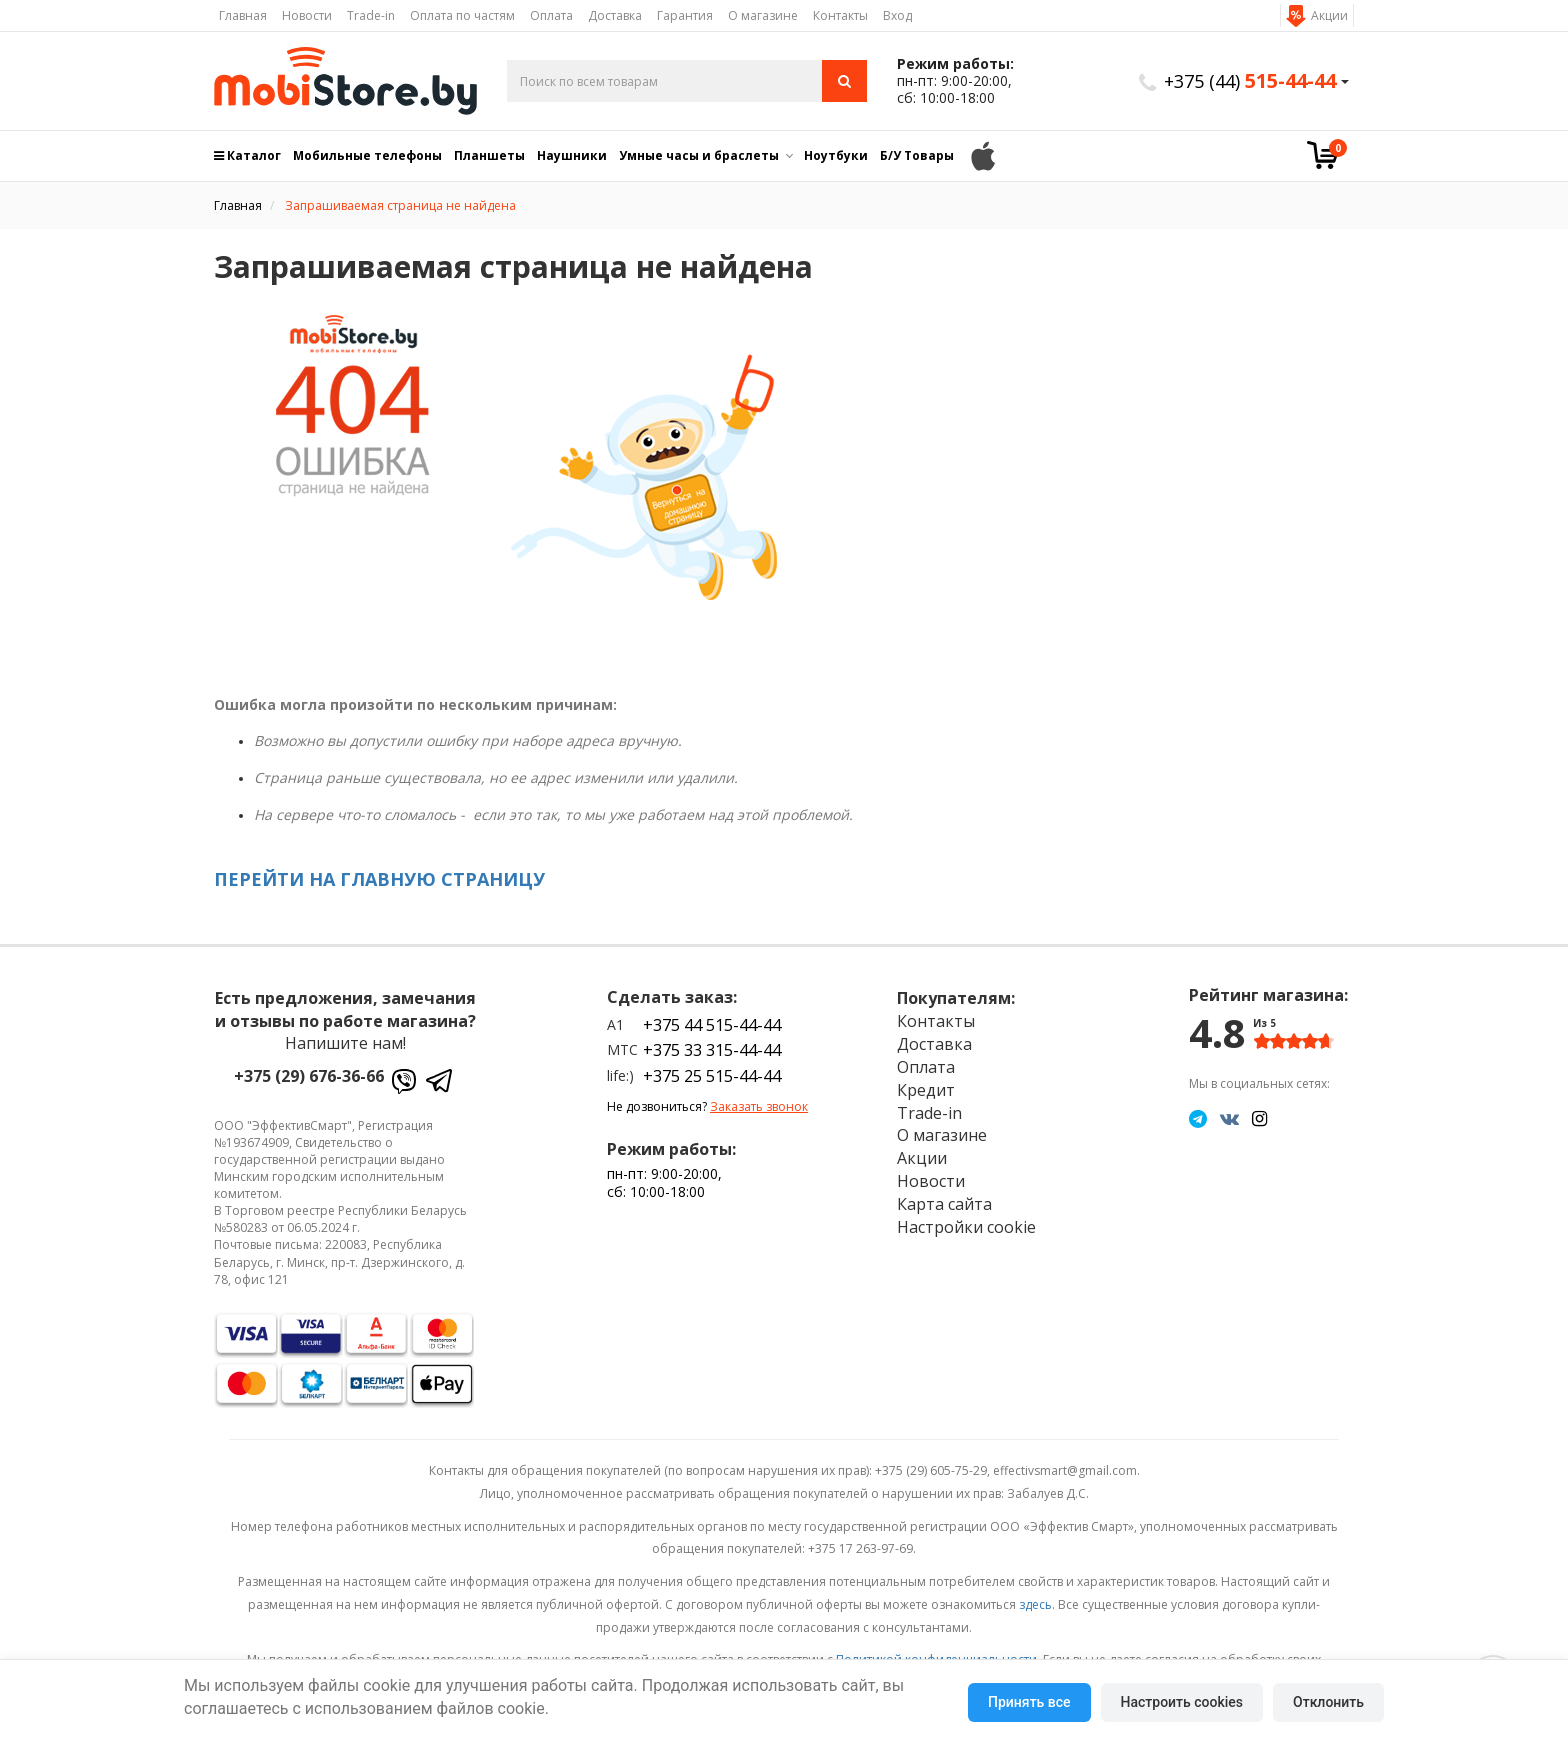 The width and height of the screenshot is (1568, 1745). What do you see at coordinates (966, 1227) in the screenshot?
I see `Настройки cookie` at bounding box center [966, 1227].